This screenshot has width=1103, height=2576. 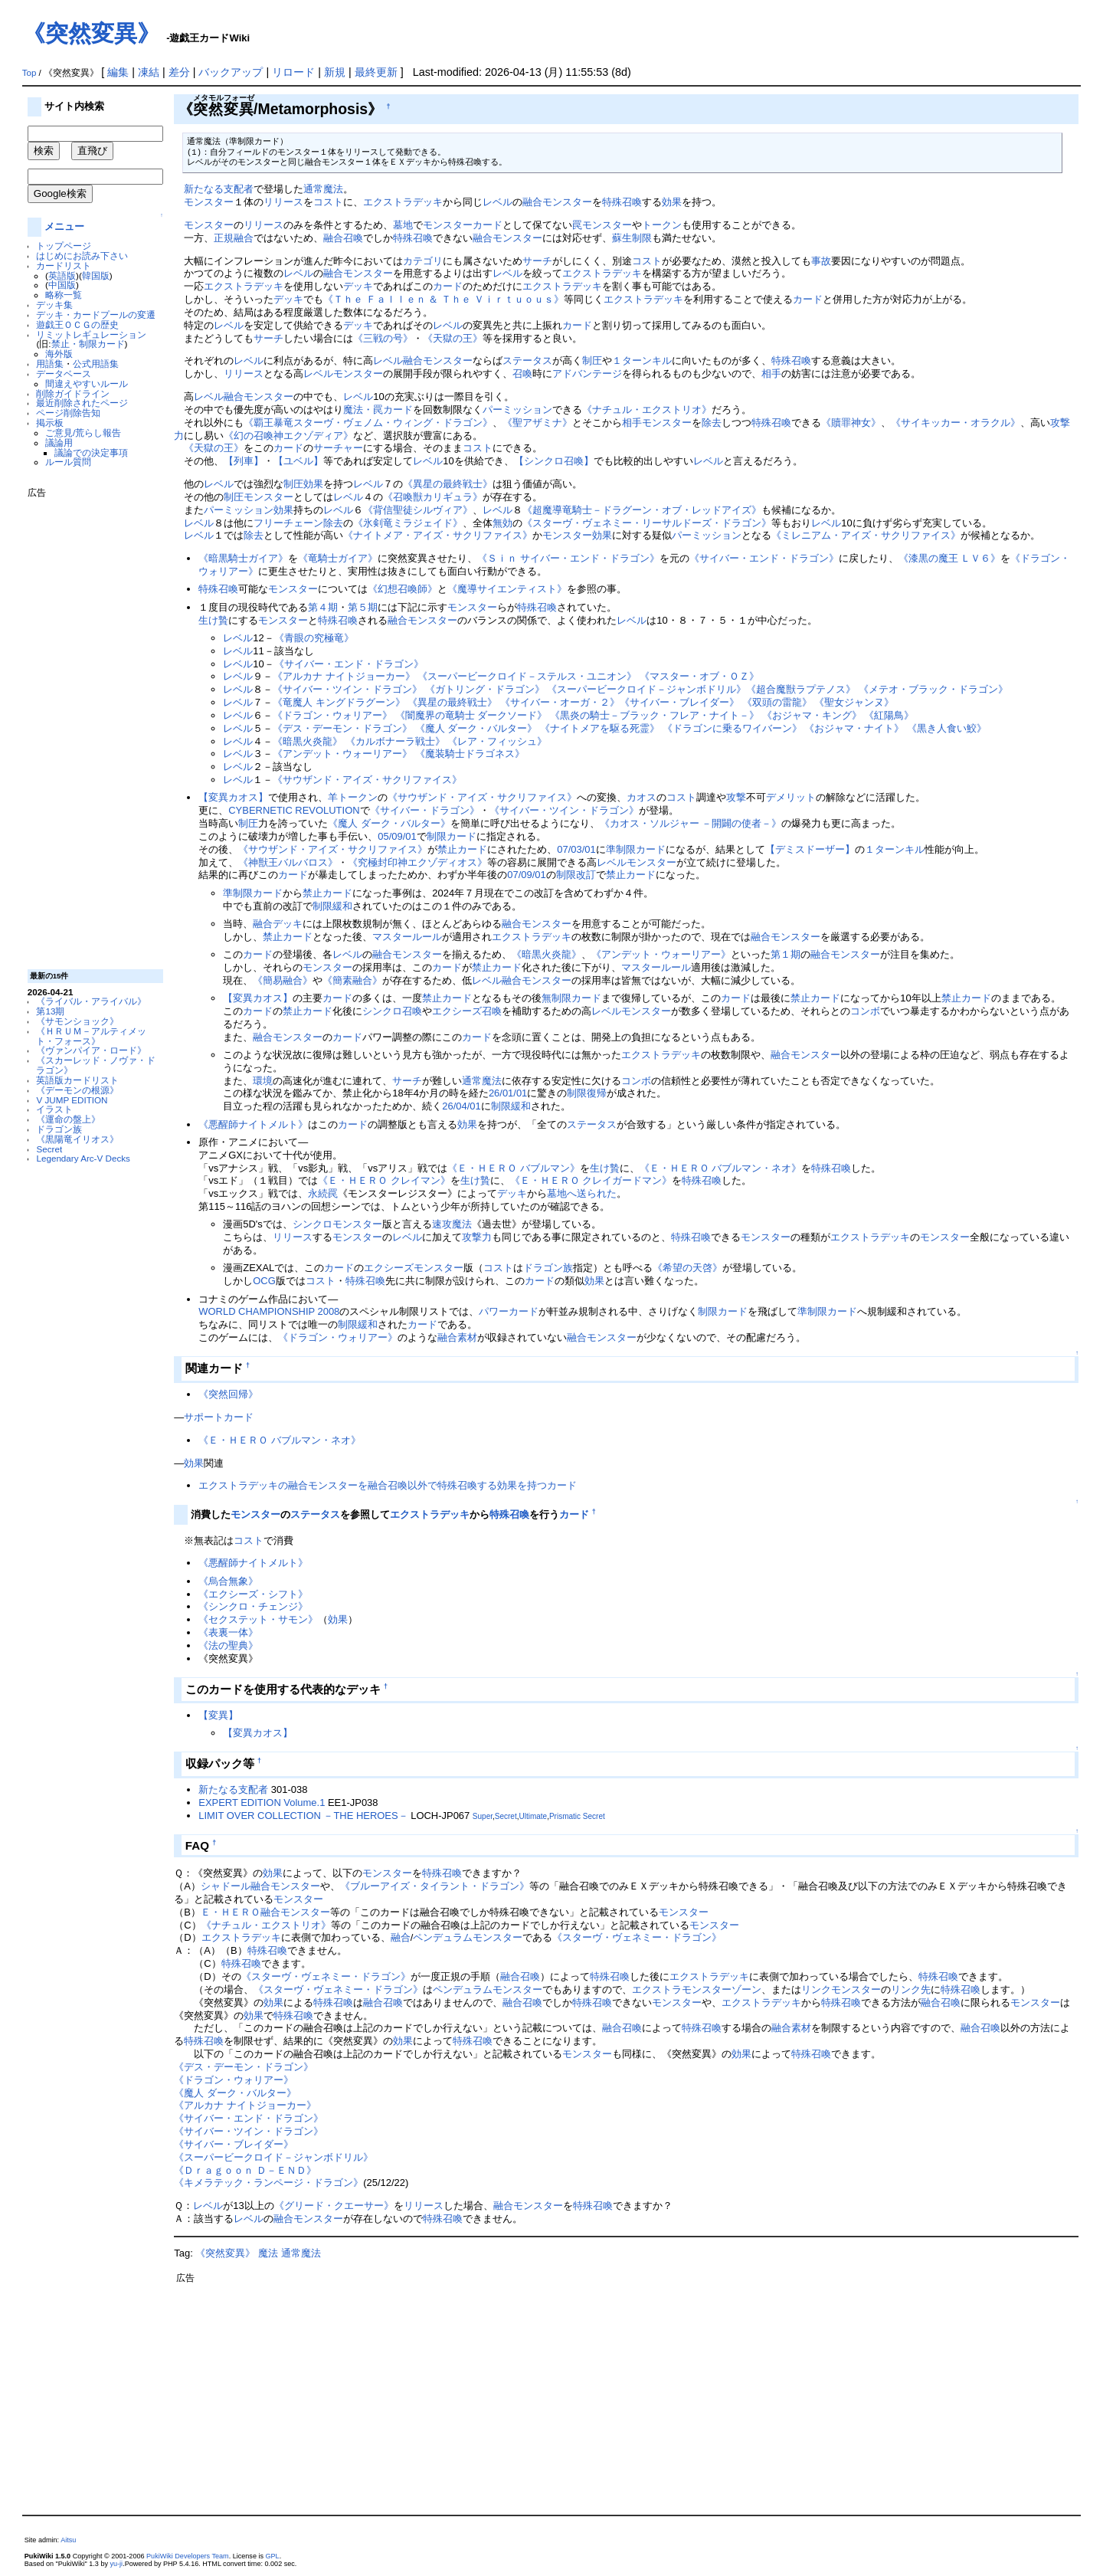 I want to click on 環境, so click(x=263, y=1080).